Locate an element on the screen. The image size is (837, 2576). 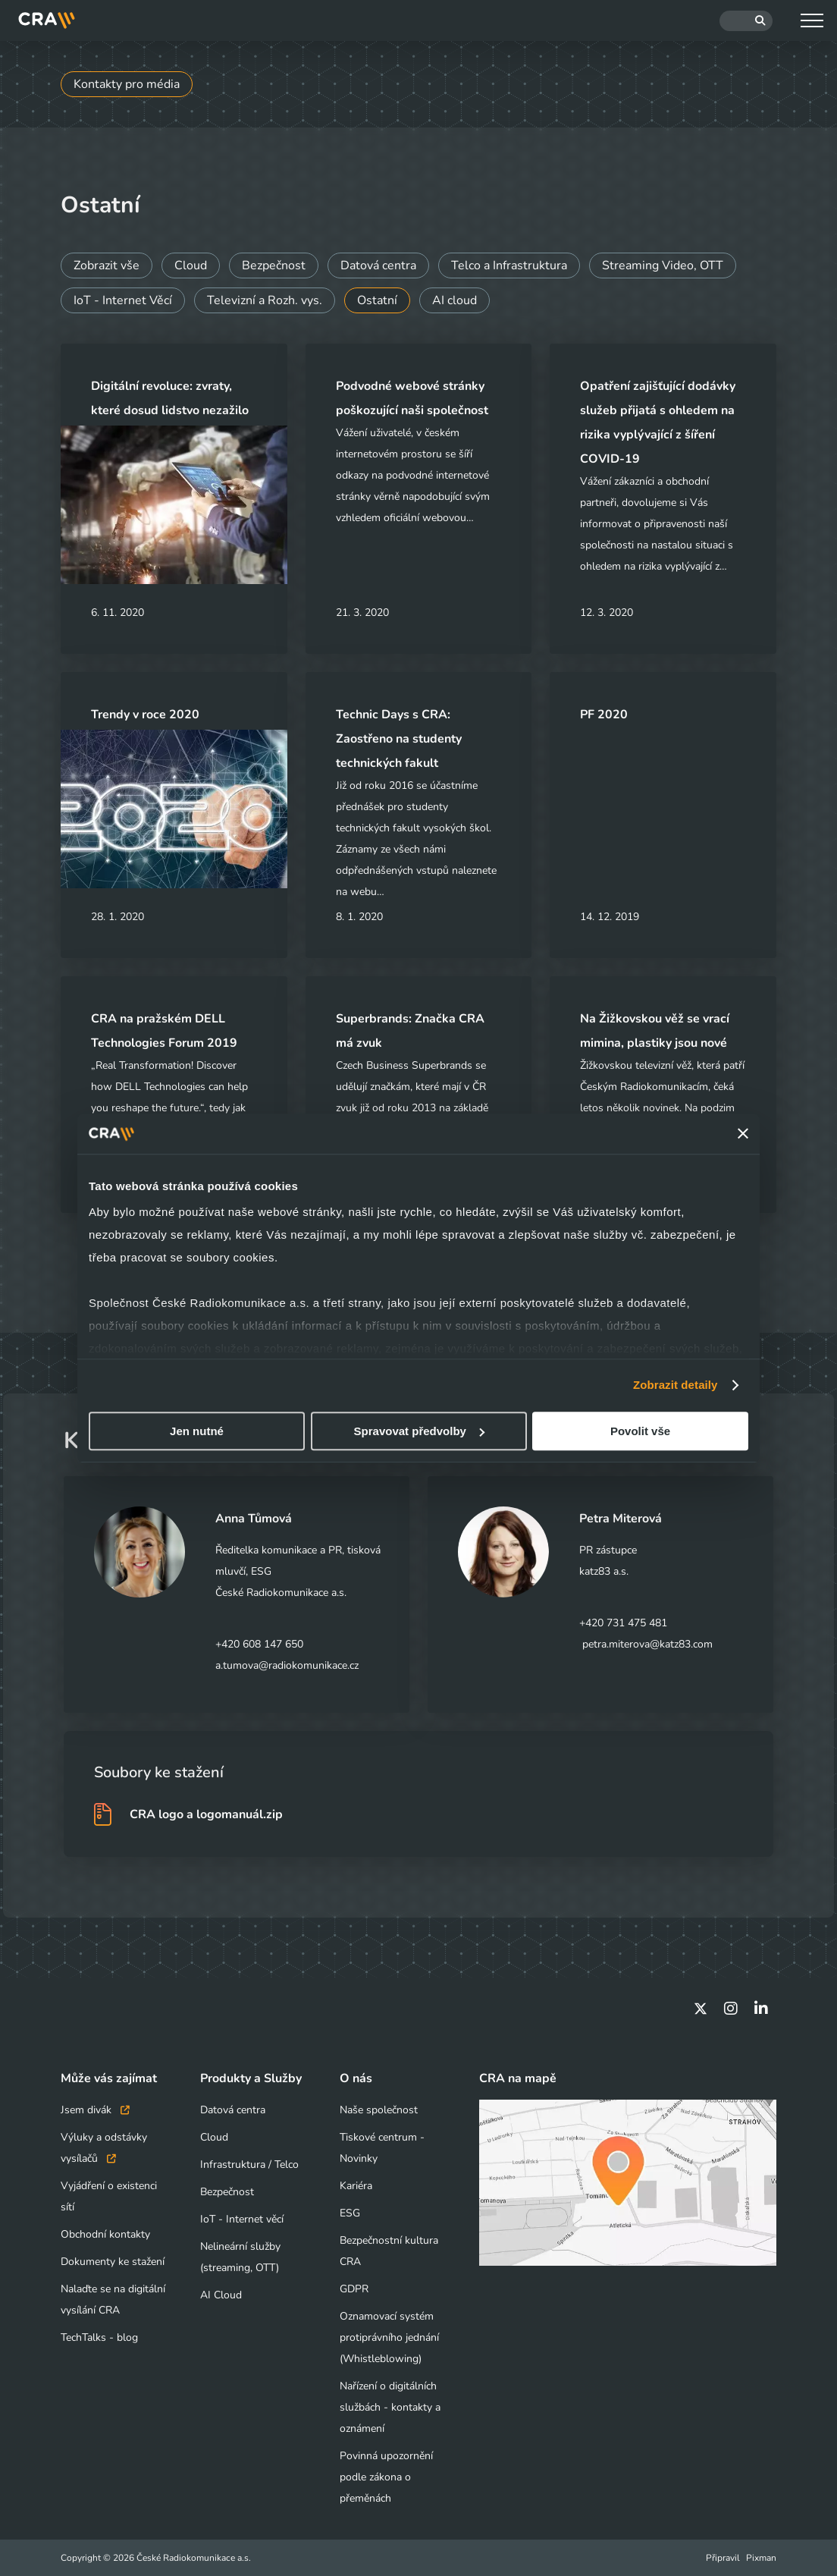
Kariéra is located at coordinates (356, 2186).